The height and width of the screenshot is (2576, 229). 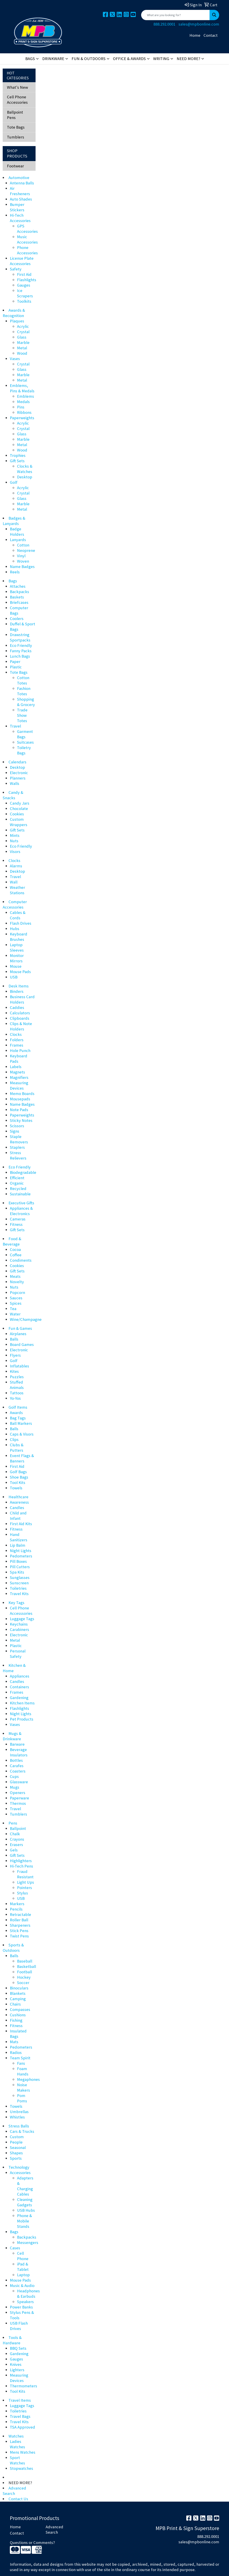 What do you see at coordinates (12, 1241) in the screenshot?
I see `Food & Beverage` at bounding box center [12, 1241].